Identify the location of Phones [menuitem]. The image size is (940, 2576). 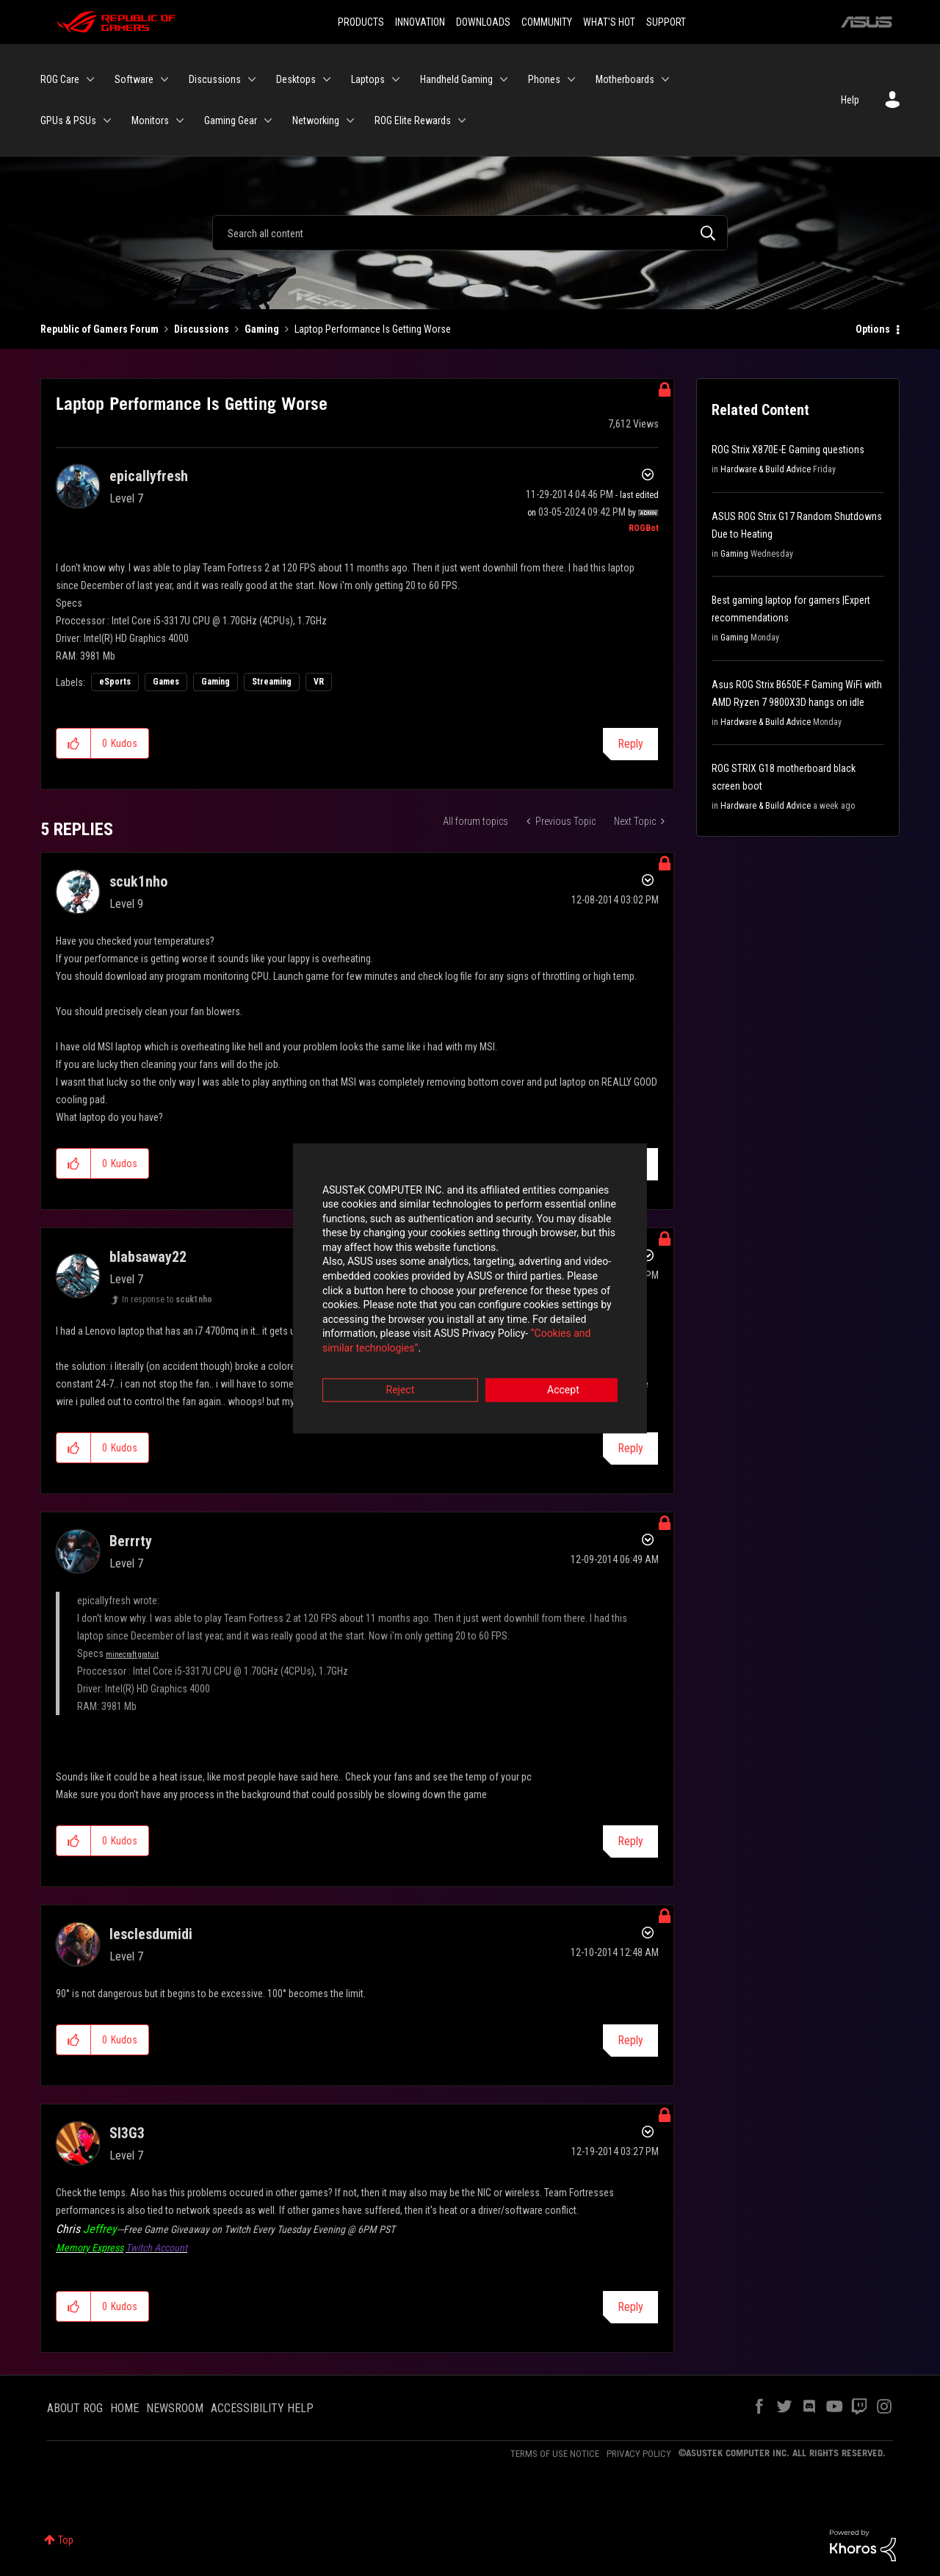
(544, 79).